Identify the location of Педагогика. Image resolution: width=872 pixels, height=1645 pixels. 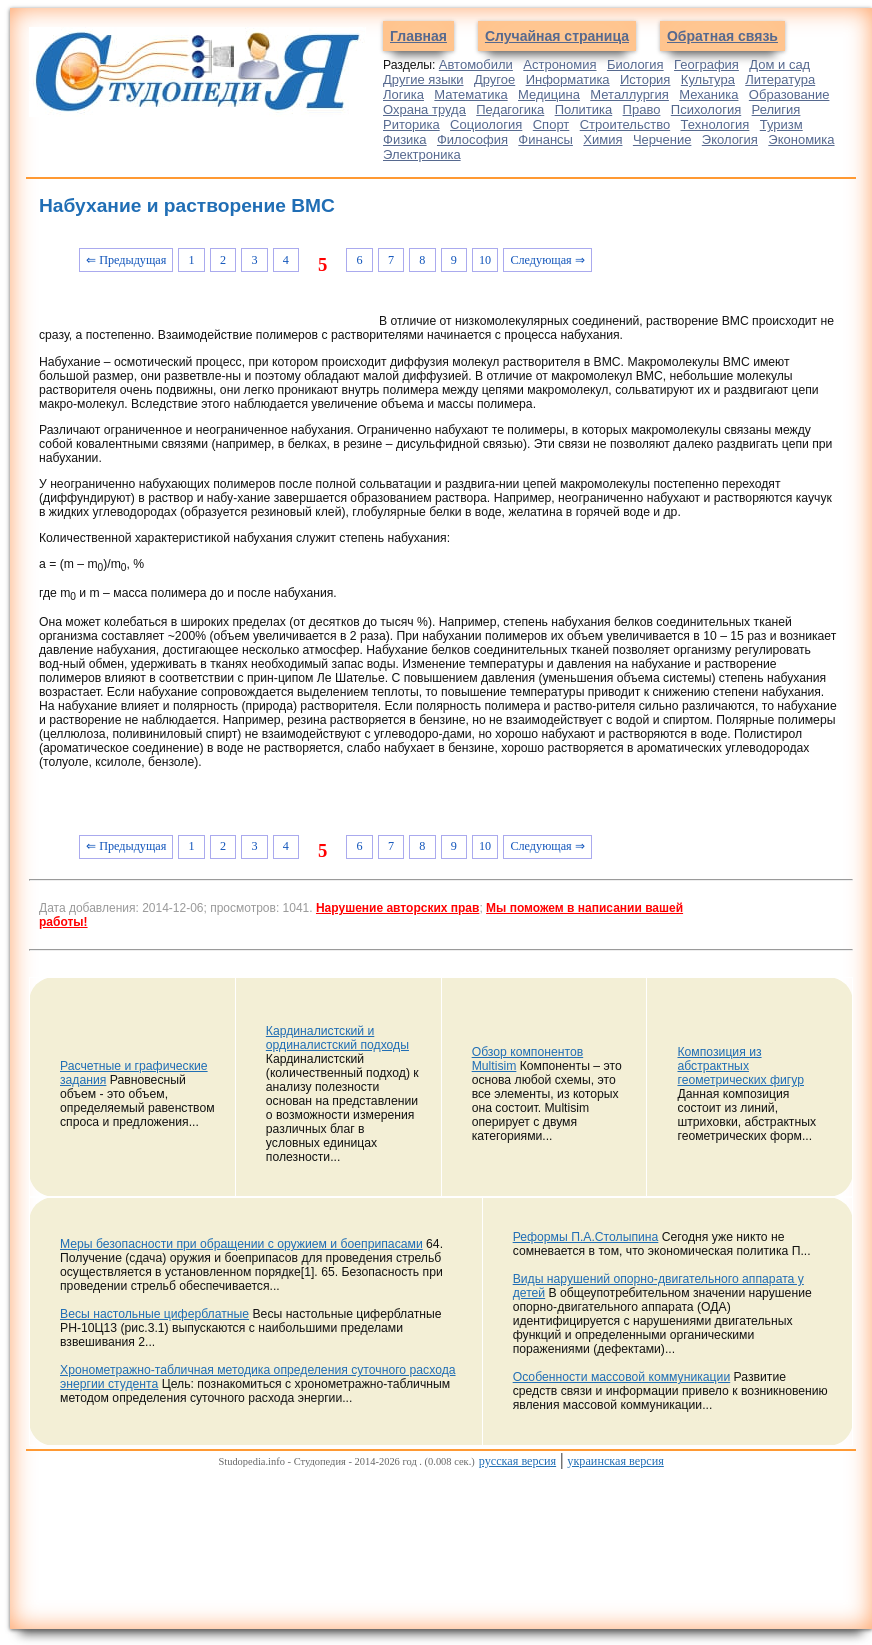
(510, 109).